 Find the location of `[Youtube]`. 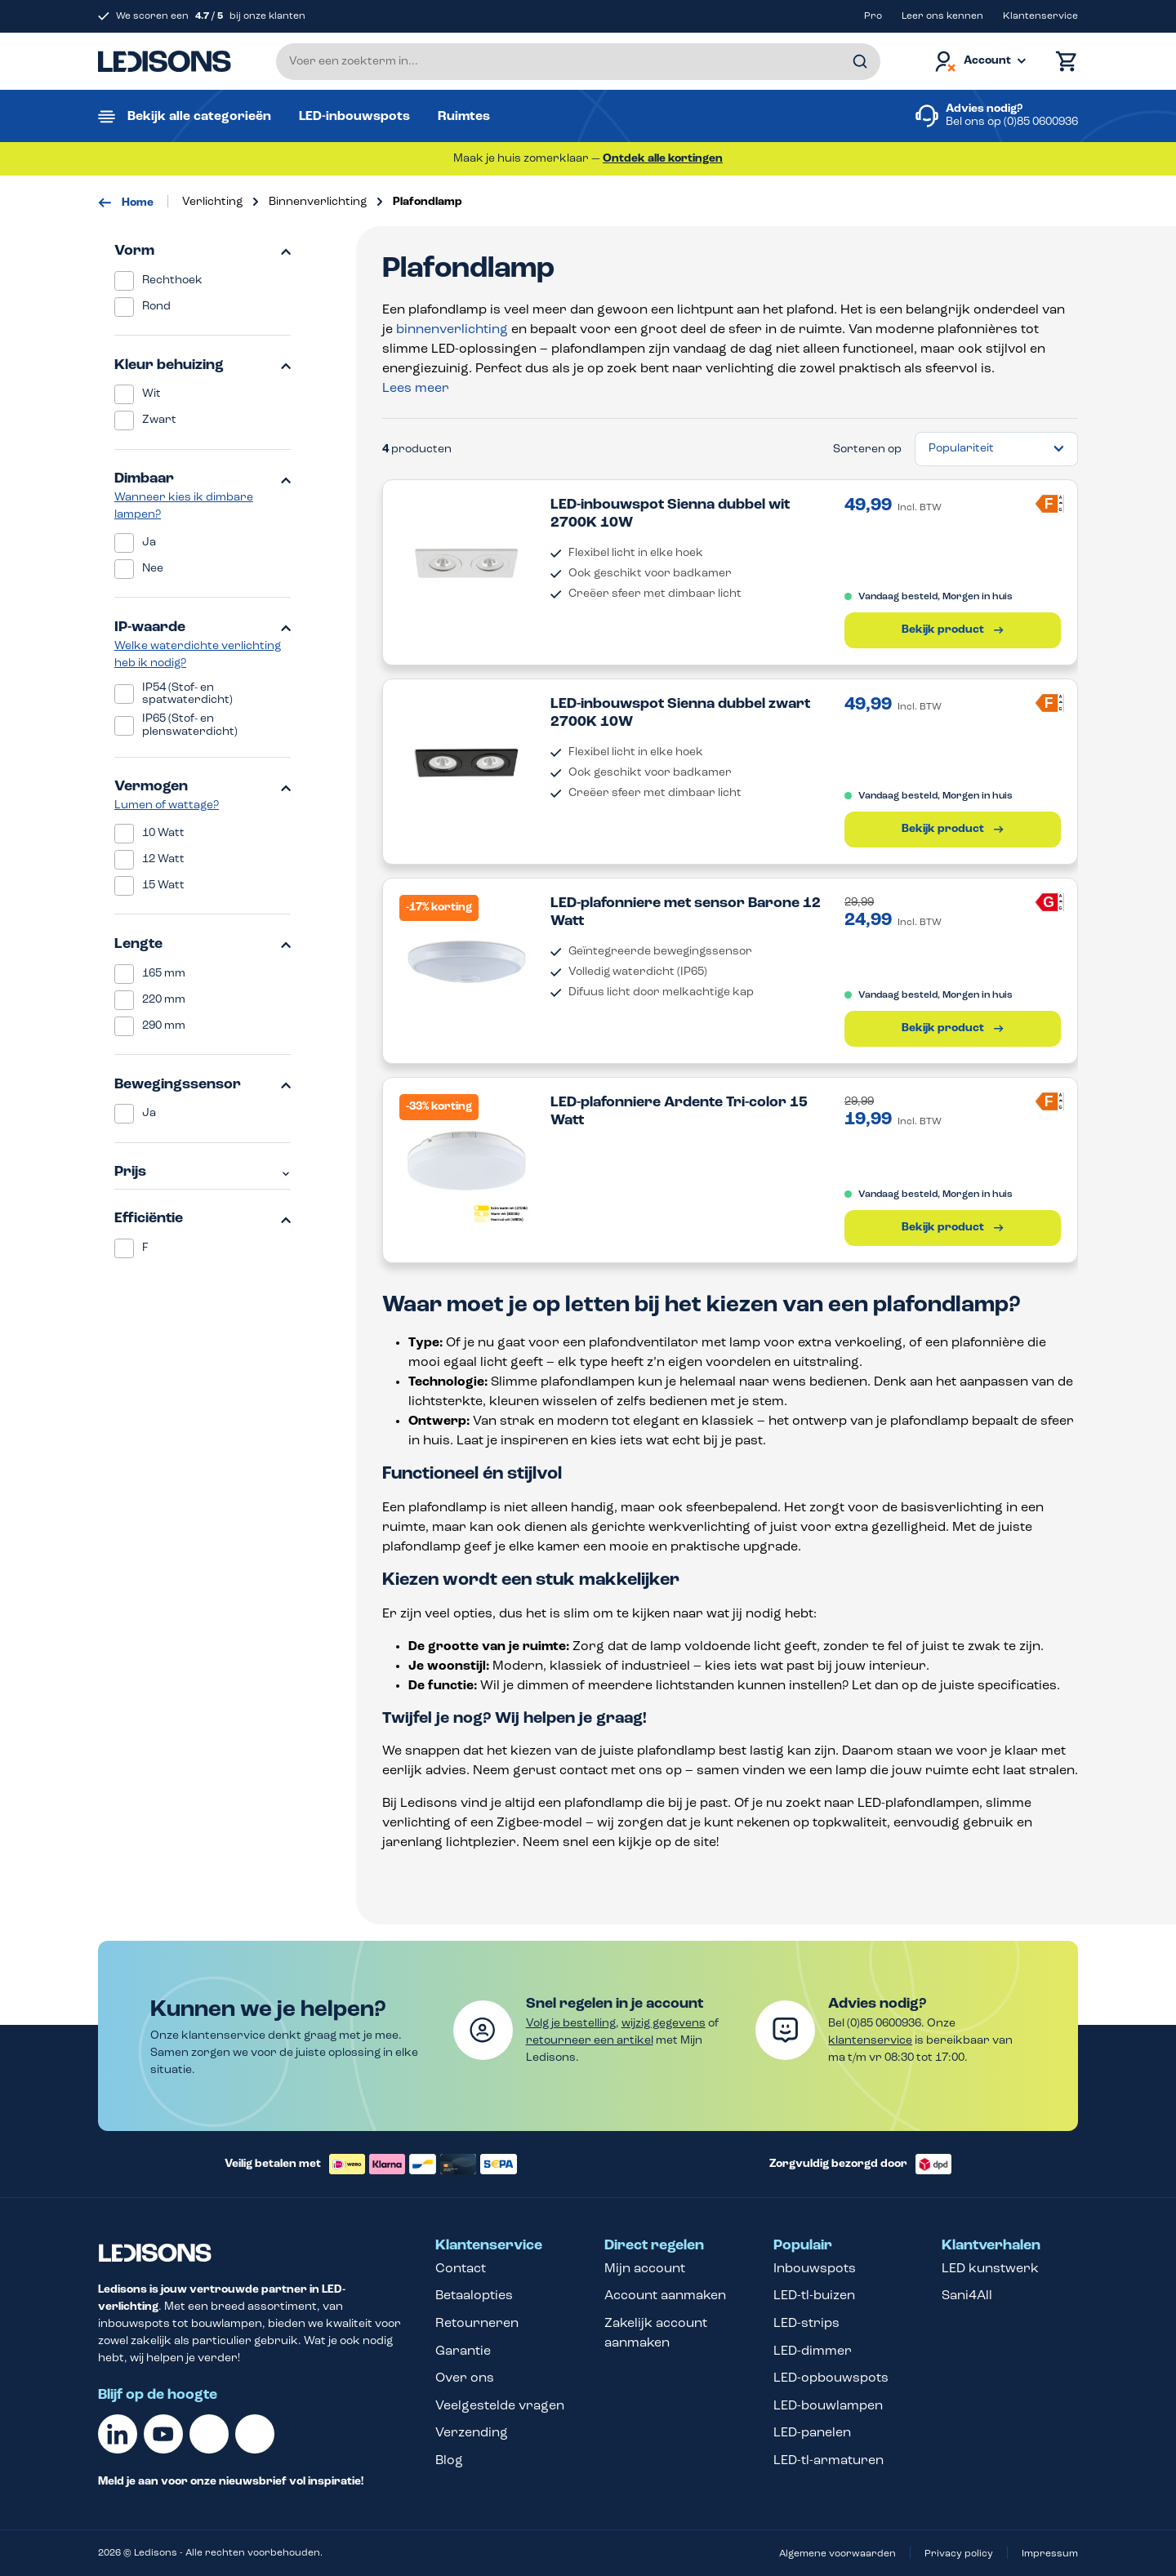

[Youtube] is located at coordinates (163, 2434).